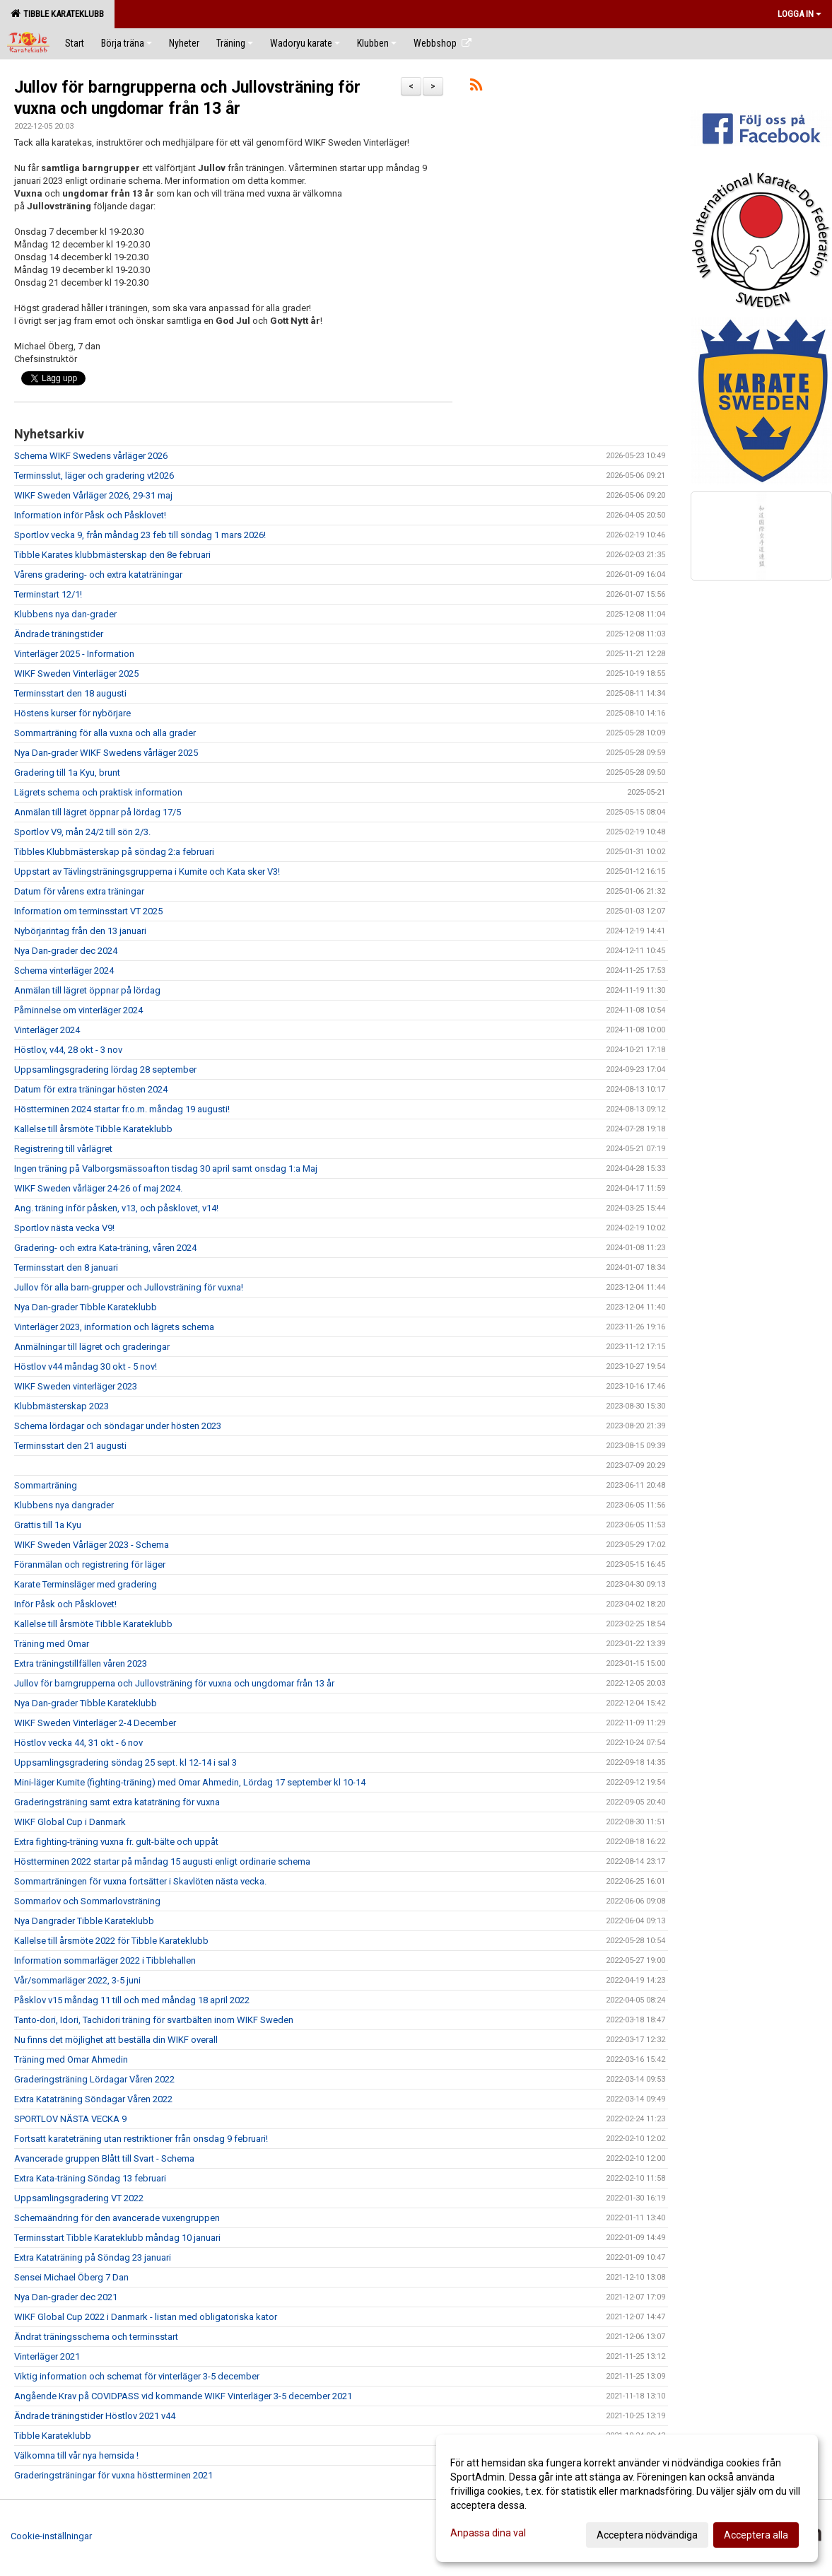 The height and width of the screenshot is (2576, 832). What do you see at coordinates (98, 574) in the screenshot?
I see `Vårens gradering- och extra kataträningar` at bounding box center [98, 574].